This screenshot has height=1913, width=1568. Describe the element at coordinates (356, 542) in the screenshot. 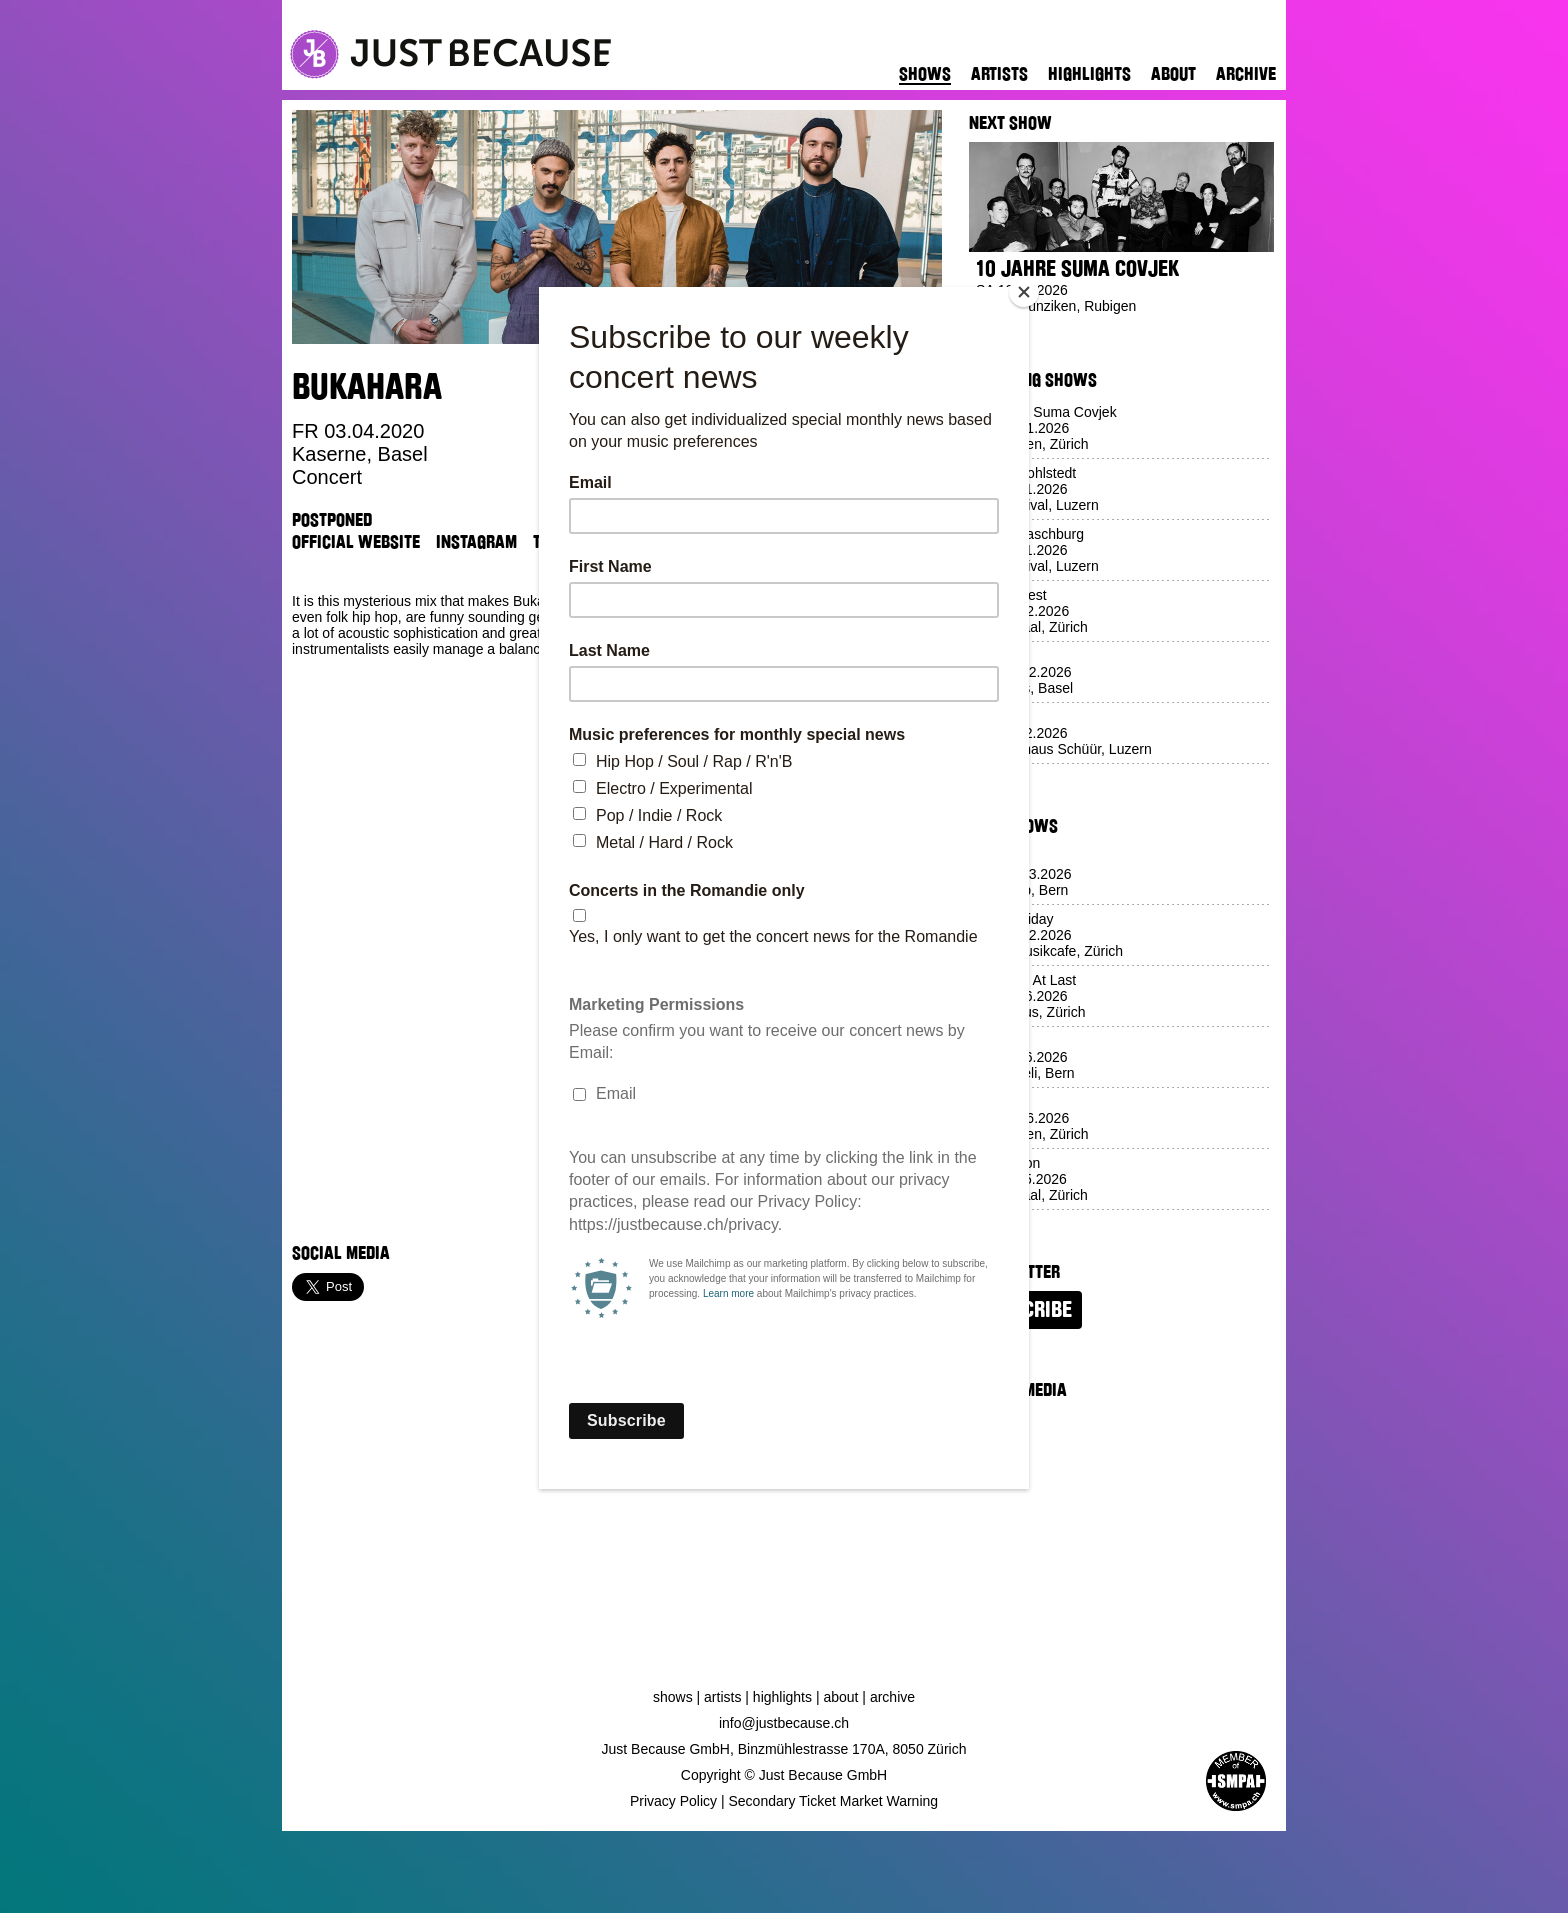

I see `Official Website` at that location.